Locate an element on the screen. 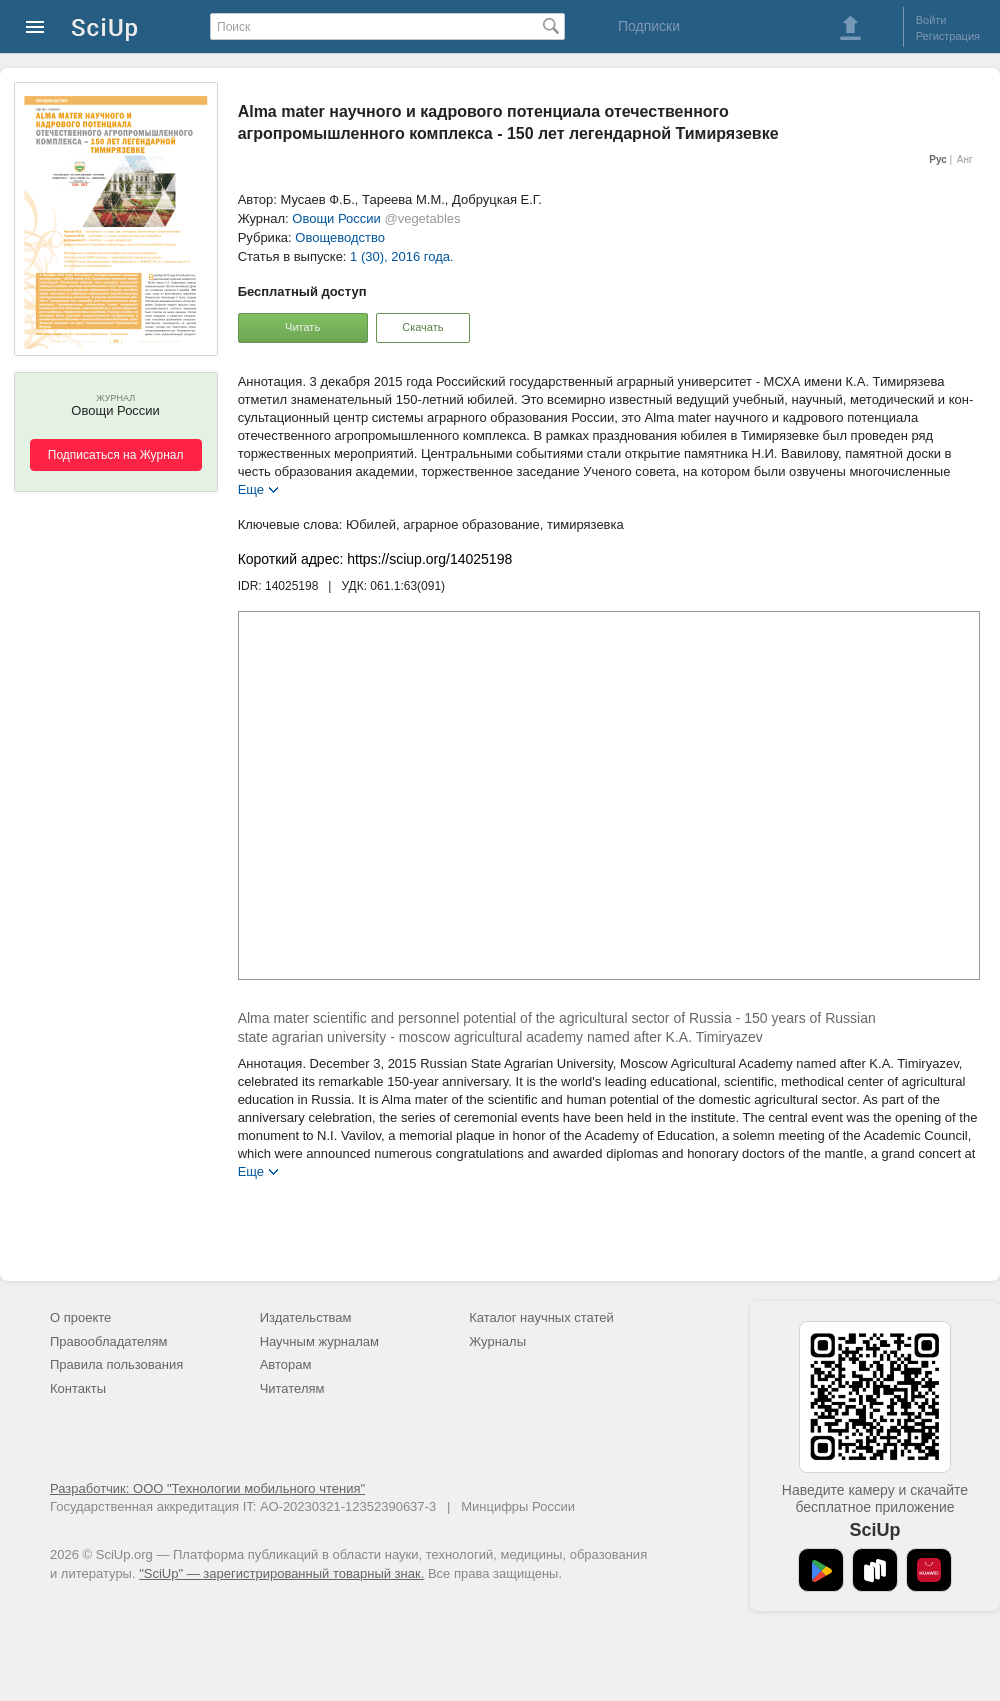 Image resolution: width=1000 pixels, height=1701 pixels. Читать is located at coordinates (302, 327).